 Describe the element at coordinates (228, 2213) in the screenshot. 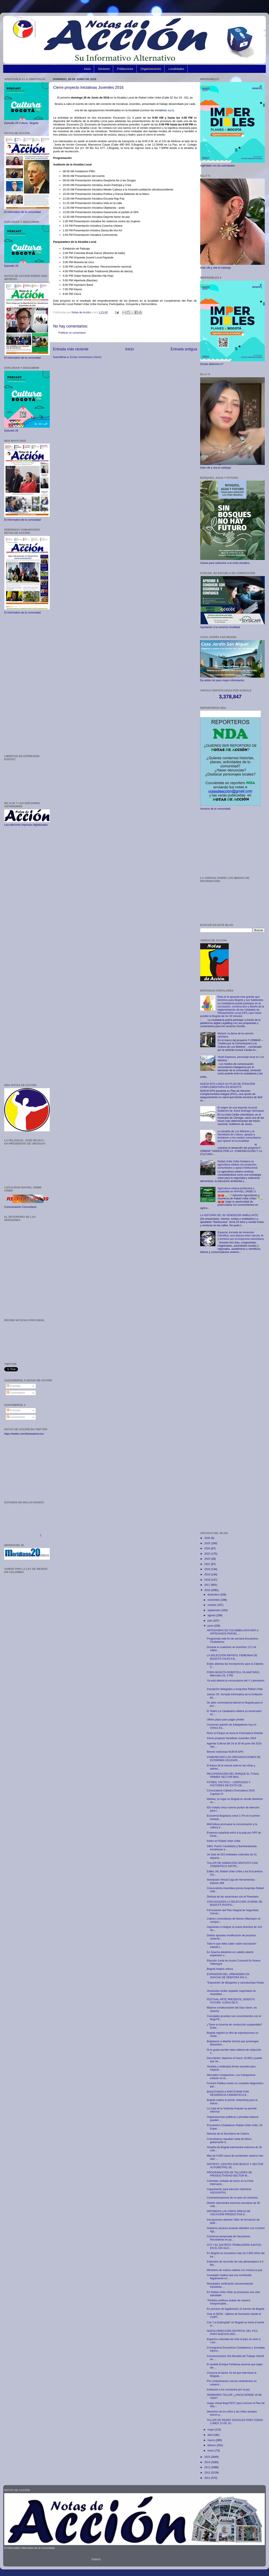

I see `DEFINIDAS LAS CINCO ÁREAS DE VOCACIÓN PRODUCTIVA D...` at that location.